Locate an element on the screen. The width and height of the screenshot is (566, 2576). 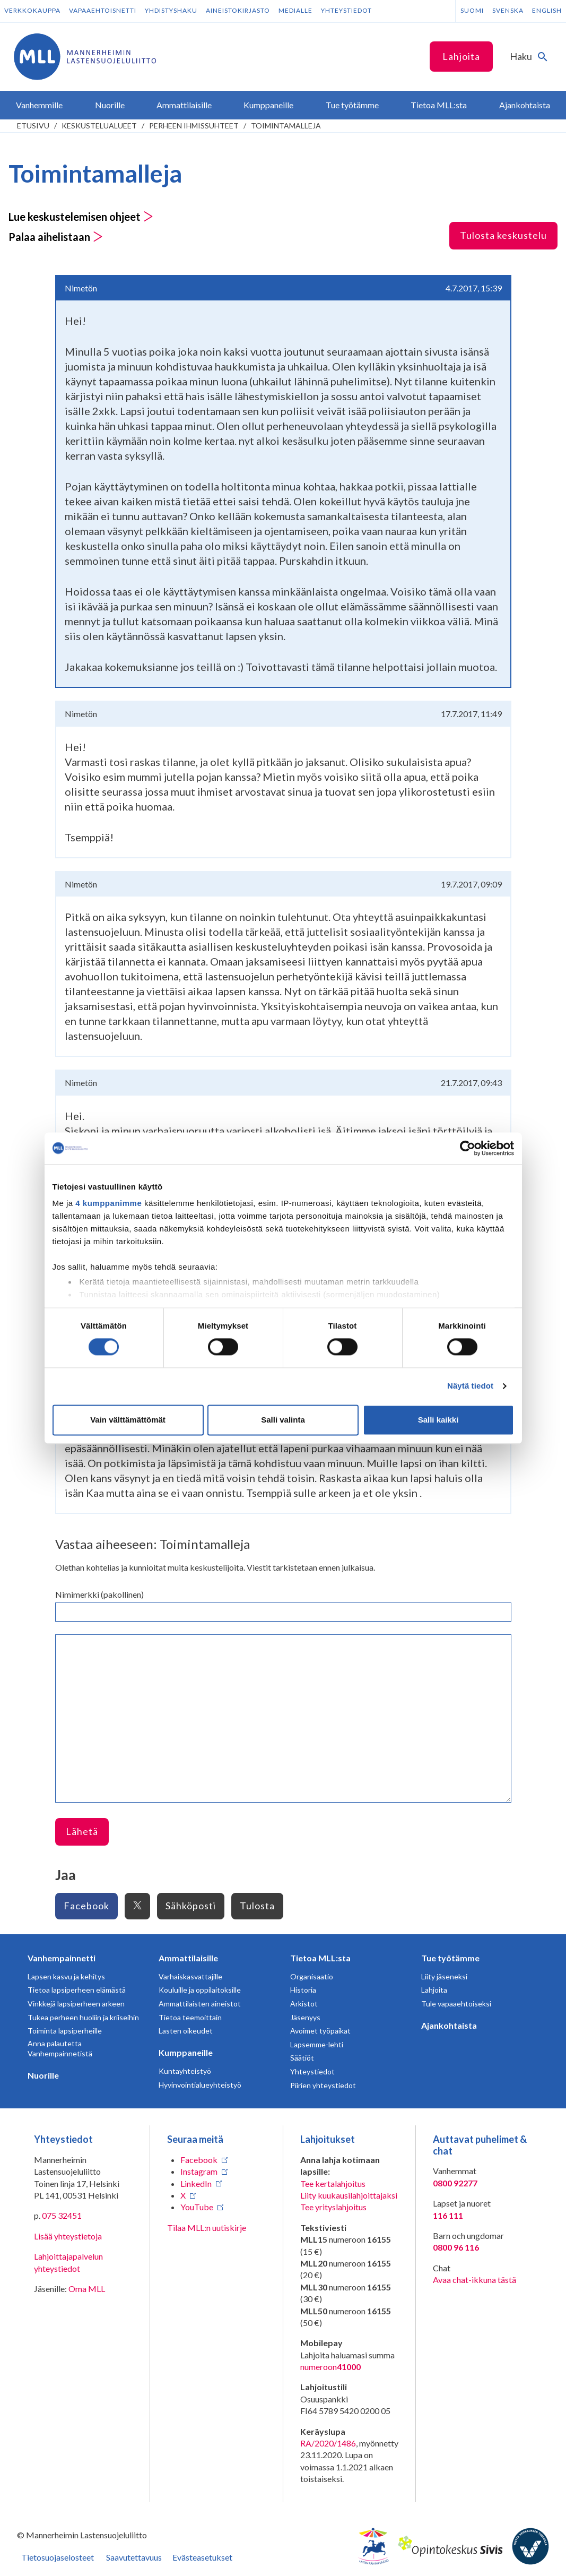
Näytä tiedot is located at coordinates (470, 1386).